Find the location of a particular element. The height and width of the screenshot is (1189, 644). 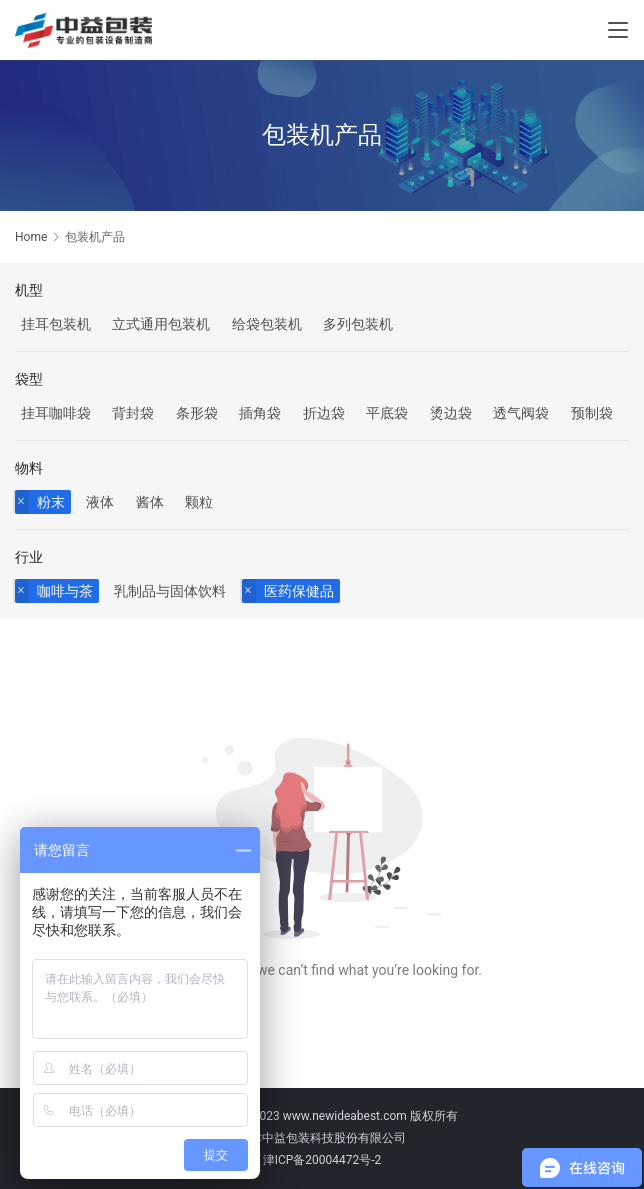

Home is located at coordinates (31, 237).